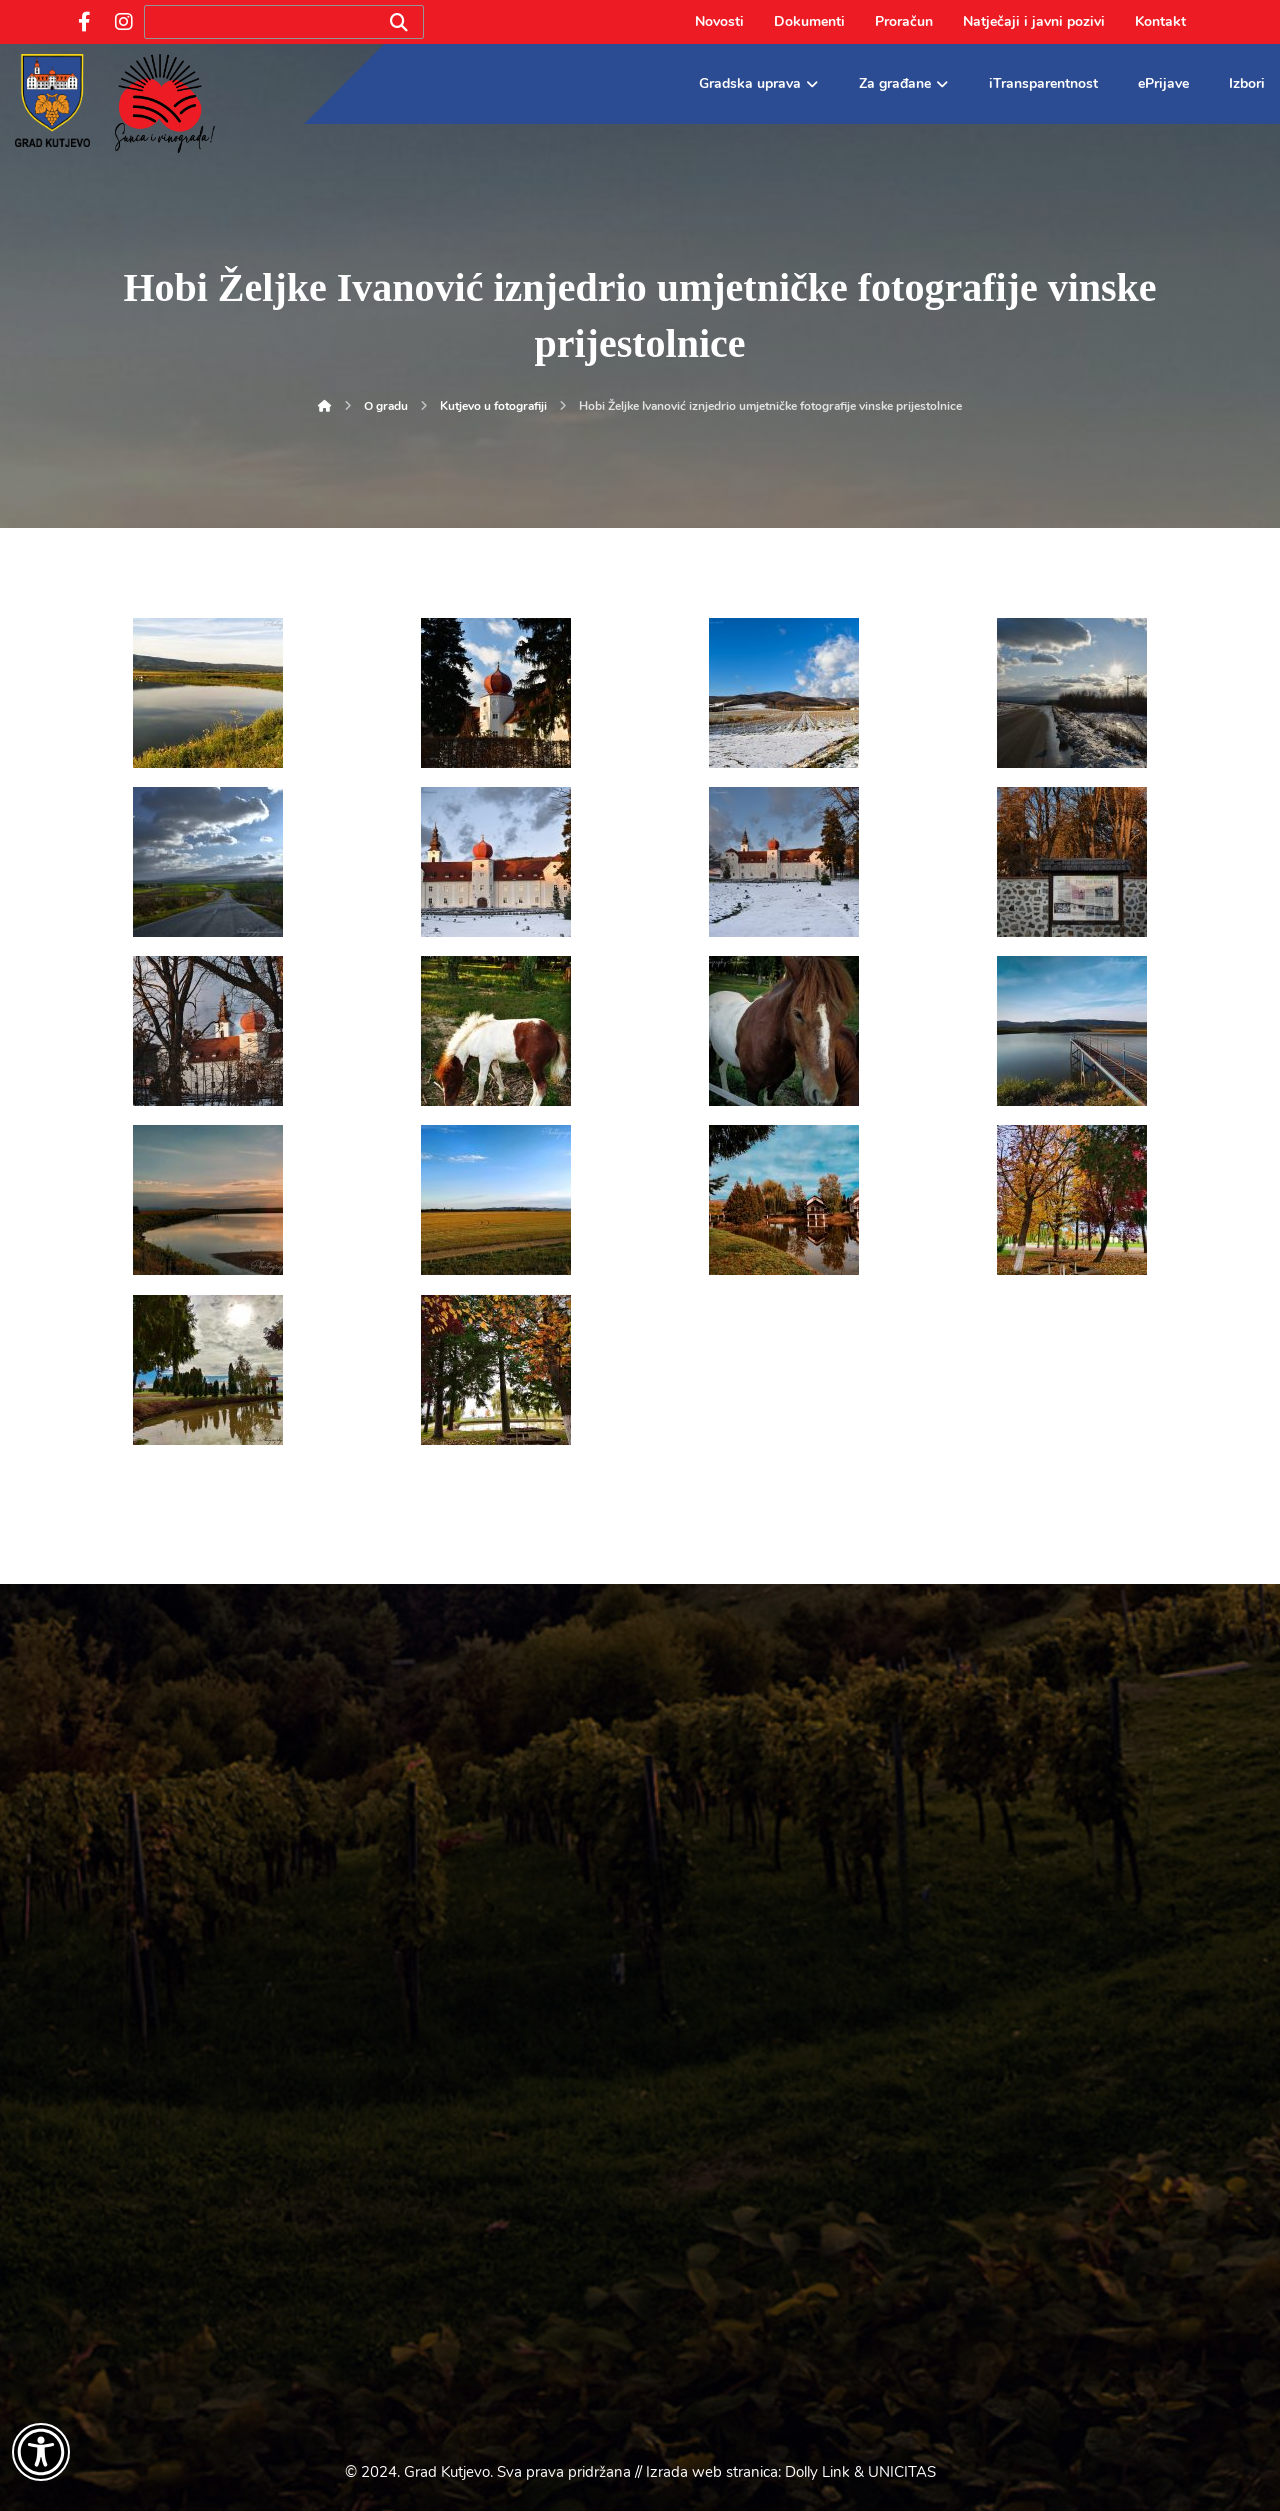  Describe the element at coordinates (817, 2472) in the screenshot. I see `Dolly Link` at that location.